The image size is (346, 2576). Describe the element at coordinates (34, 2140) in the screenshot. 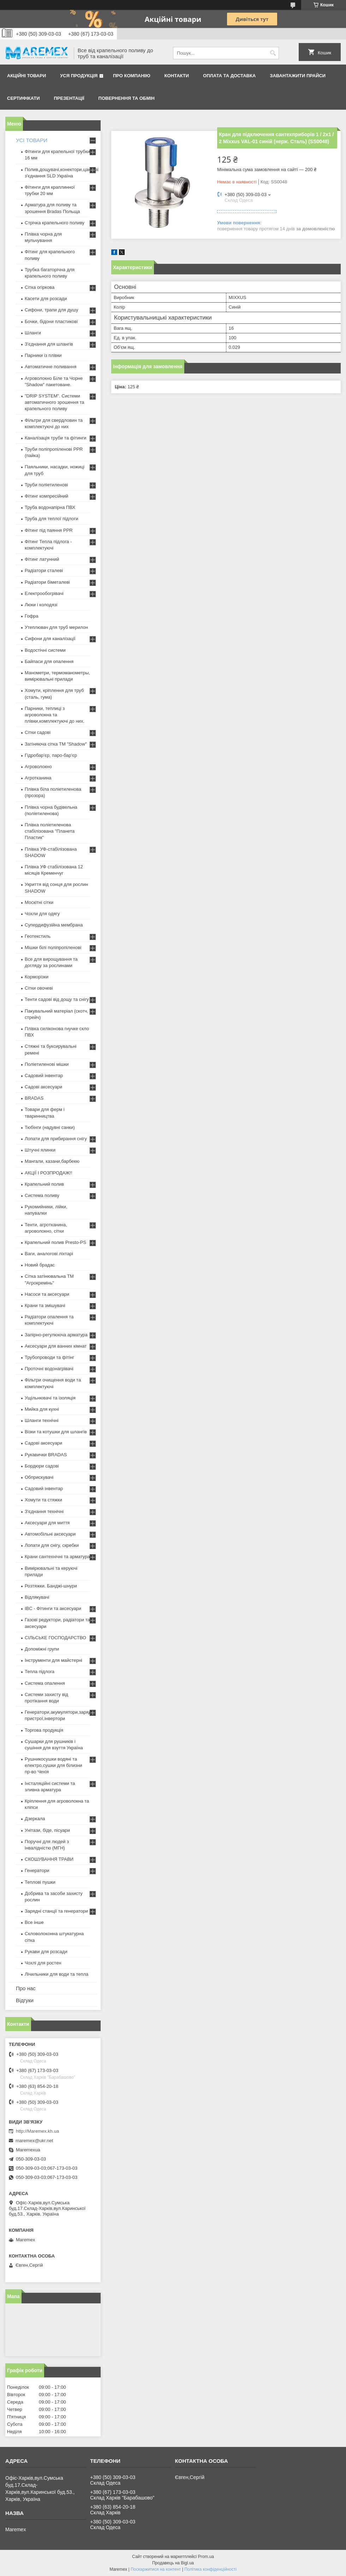

I see `maremex@ukr.net` at that location.